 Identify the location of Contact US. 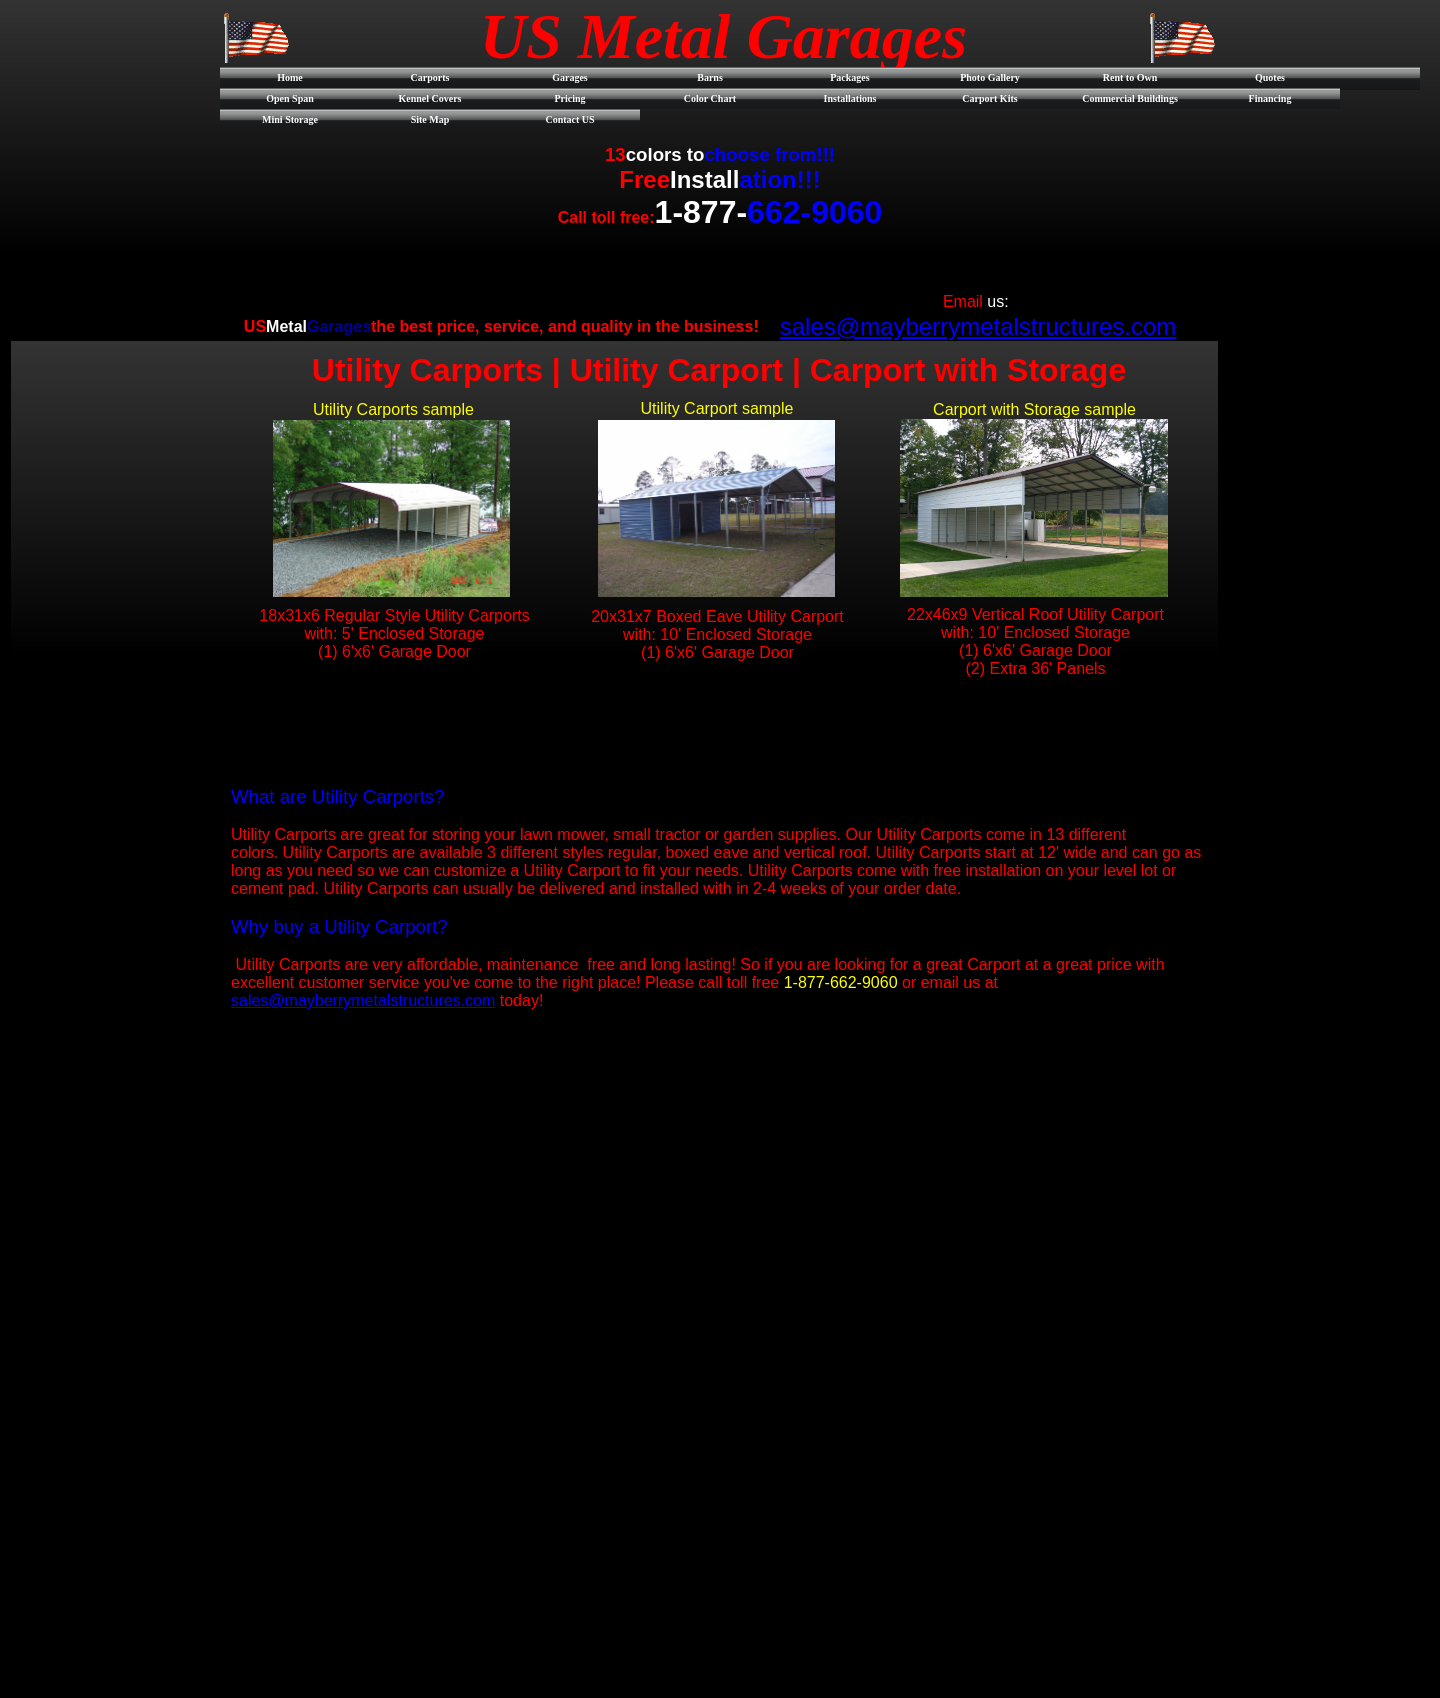
(569, 119).